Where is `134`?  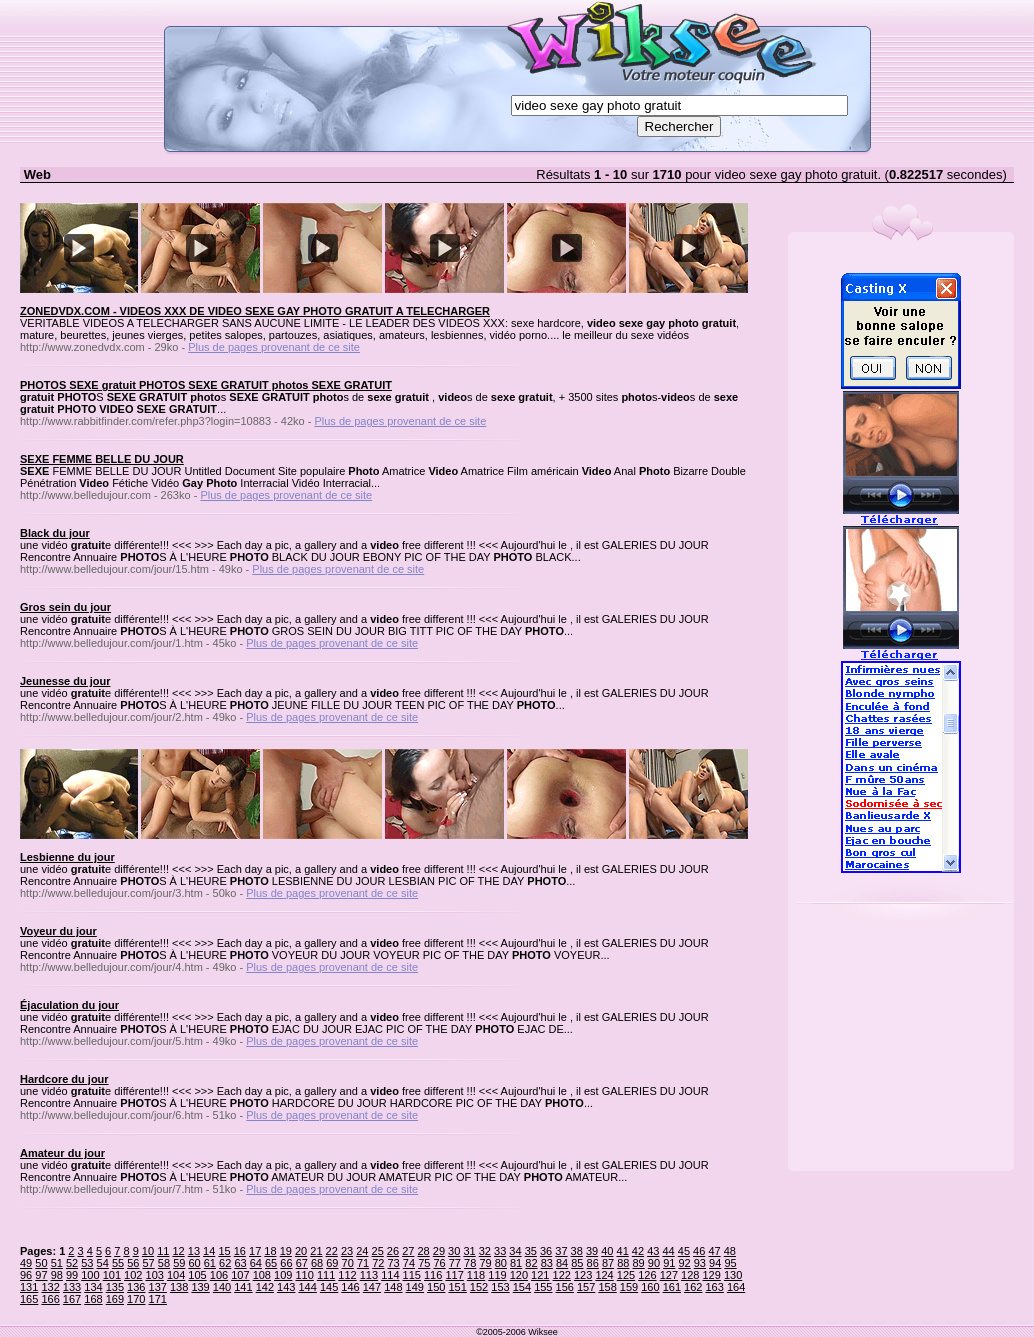
134 is located at coordinates (93, 1287).